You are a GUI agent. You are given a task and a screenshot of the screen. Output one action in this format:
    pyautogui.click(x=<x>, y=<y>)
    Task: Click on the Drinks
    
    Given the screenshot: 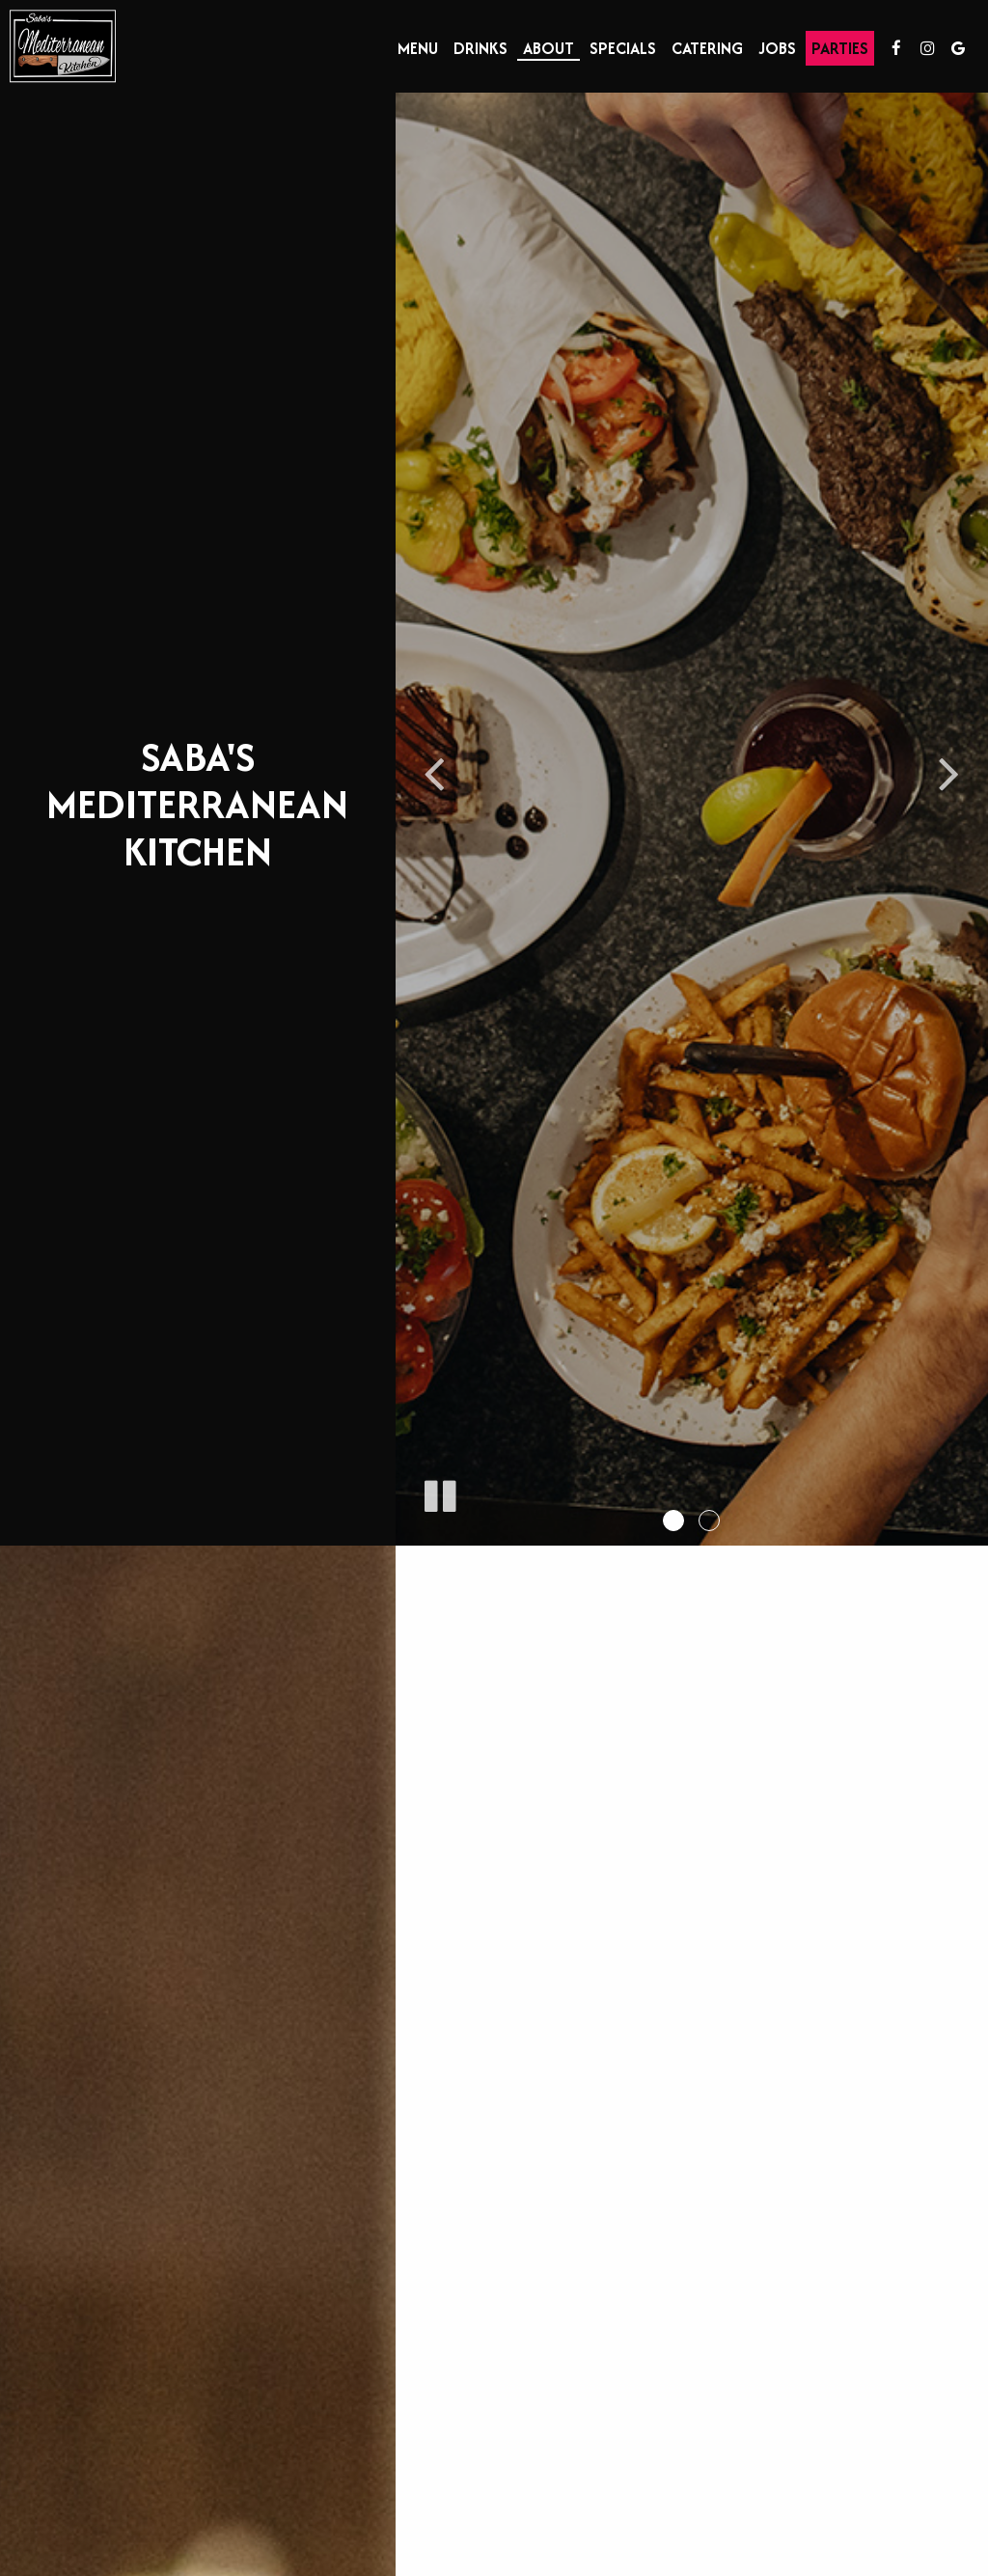 What is the action you would take?
    pyautogui.click(x=480, y=48)
    